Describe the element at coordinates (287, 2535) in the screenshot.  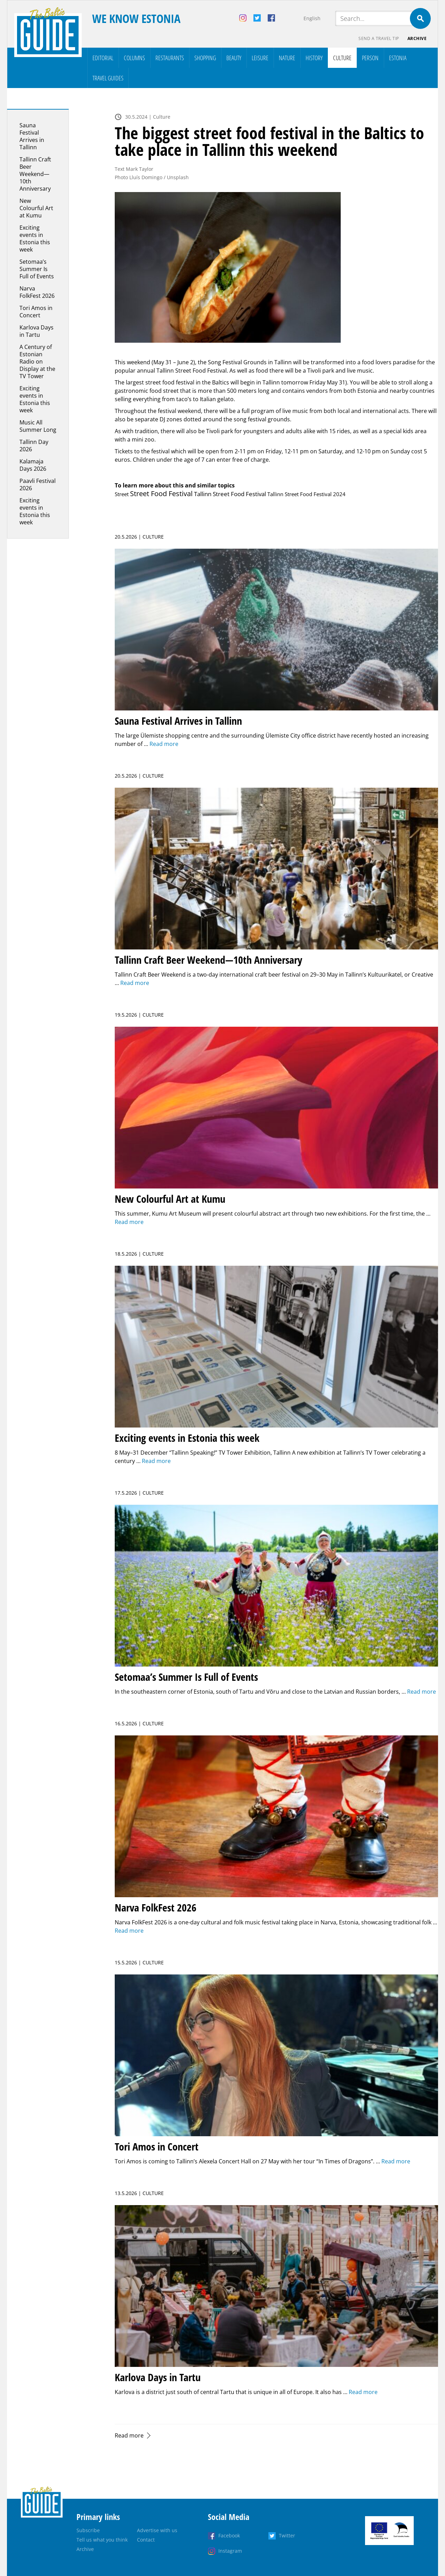
I see `Twitter` at that location.